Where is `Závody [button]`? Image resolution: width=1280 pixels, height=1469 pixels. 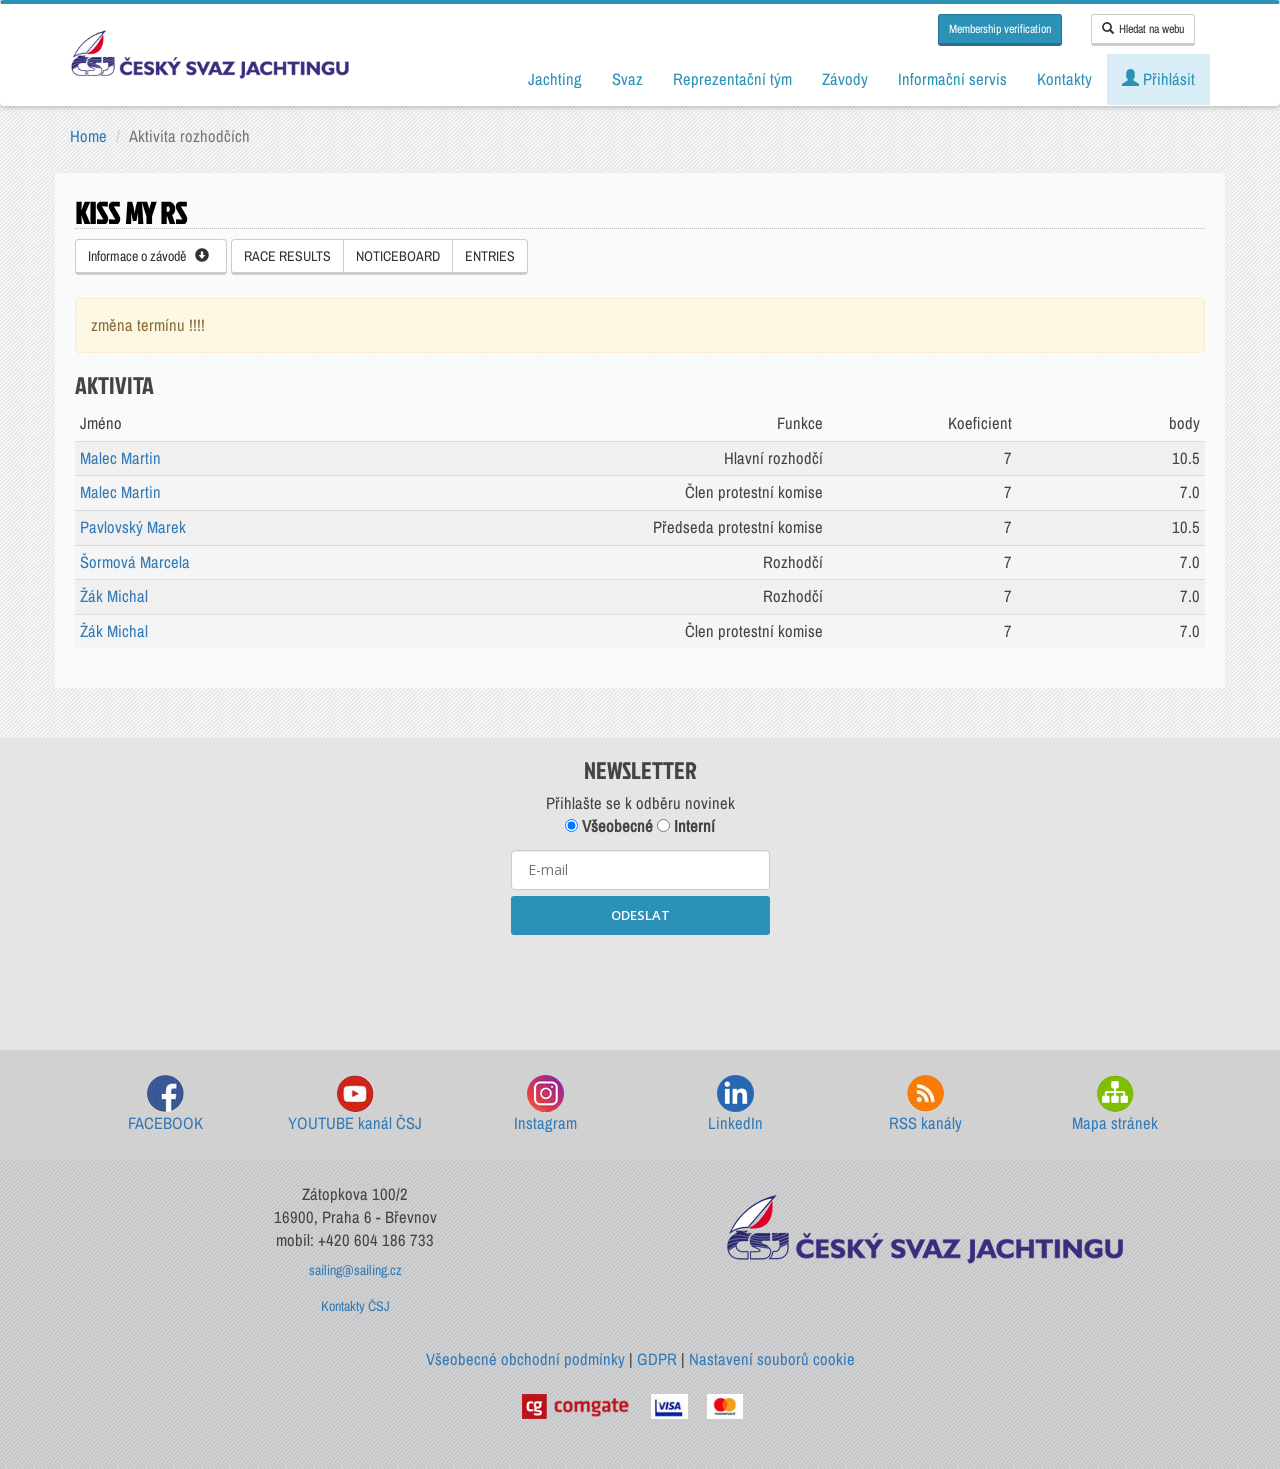
Závody [button] is located at coordinates (845, 79).